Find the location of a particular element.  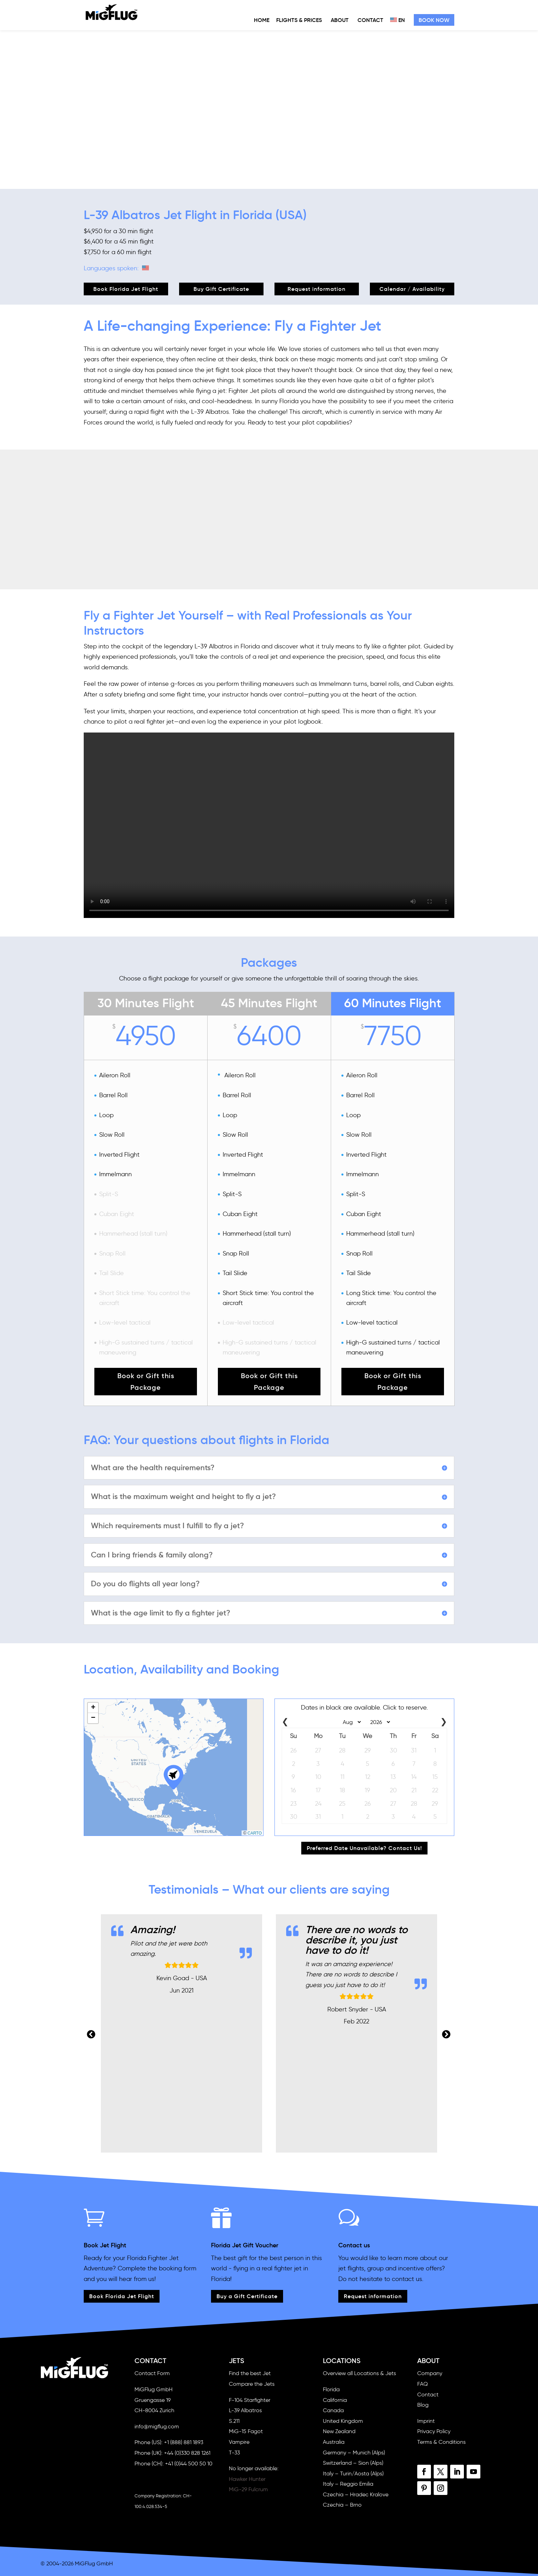

Switzerland – Sion (Alps) is located at coordinates (353, 2463).